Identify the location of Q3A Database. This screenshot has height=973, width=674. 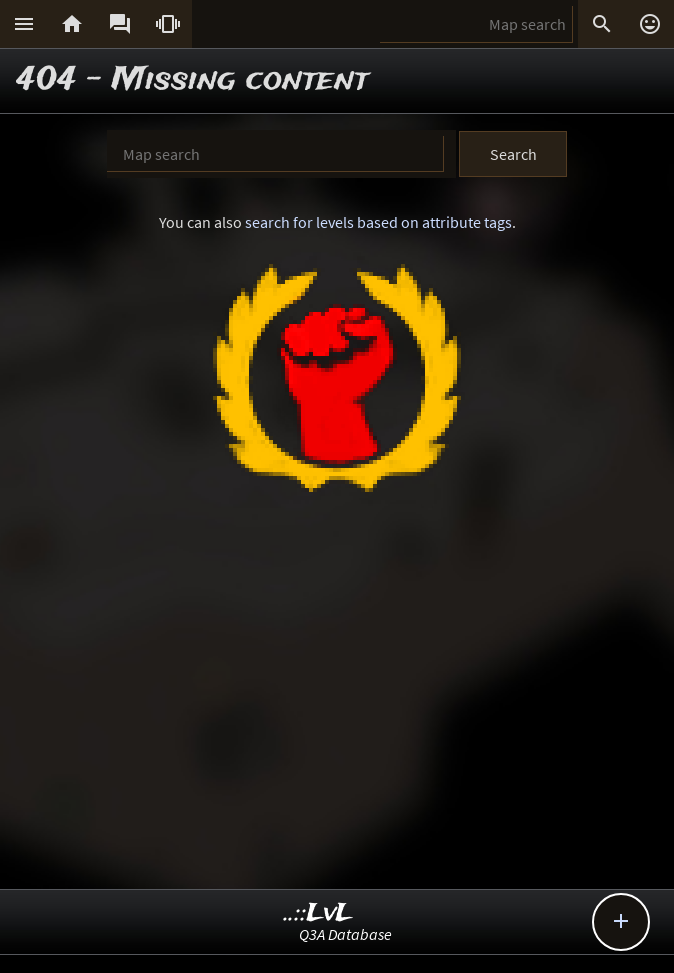
(345, 934).